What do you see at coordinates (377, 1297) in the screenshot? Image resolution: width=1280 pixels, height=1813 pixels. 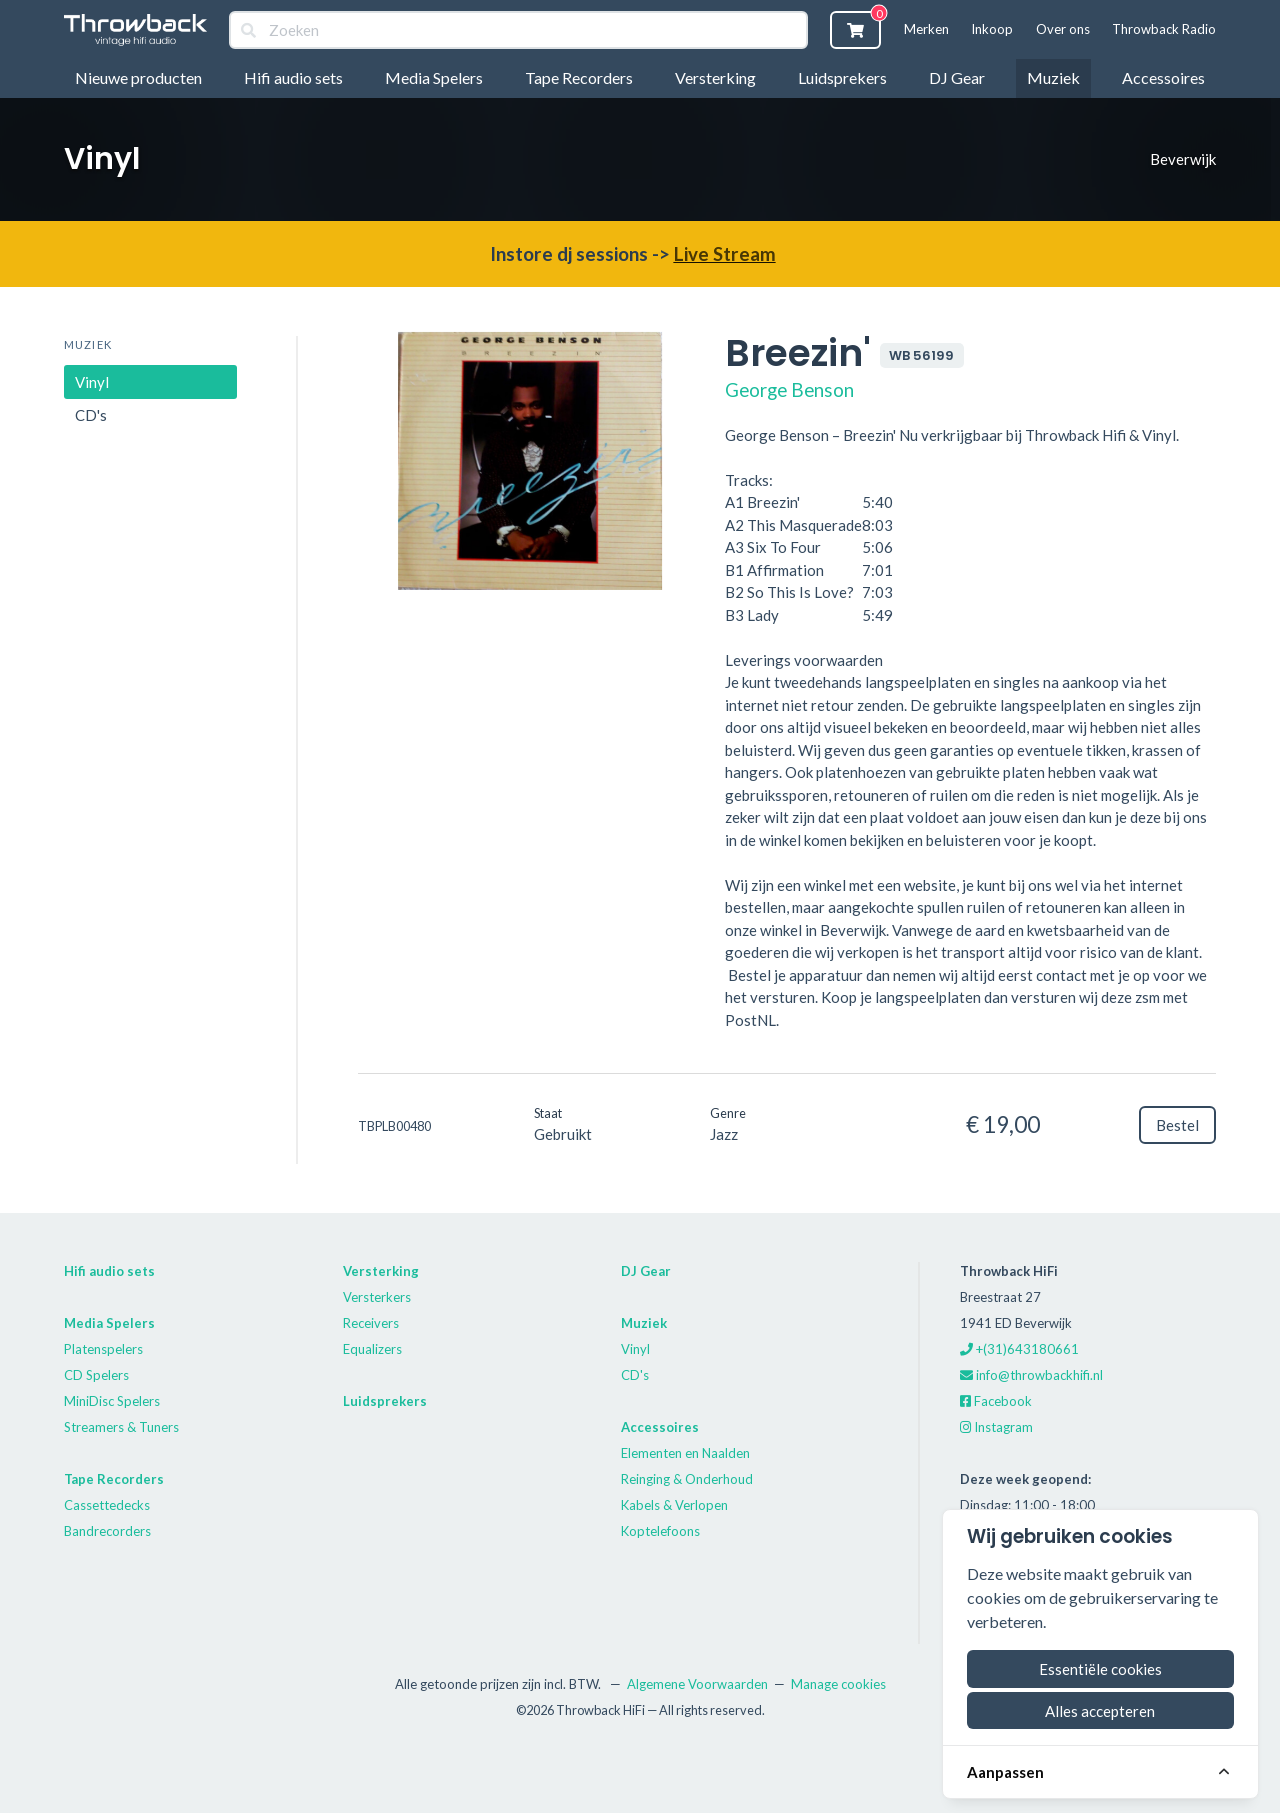 I see `Versterkers` at bounding box center [377, 1297].